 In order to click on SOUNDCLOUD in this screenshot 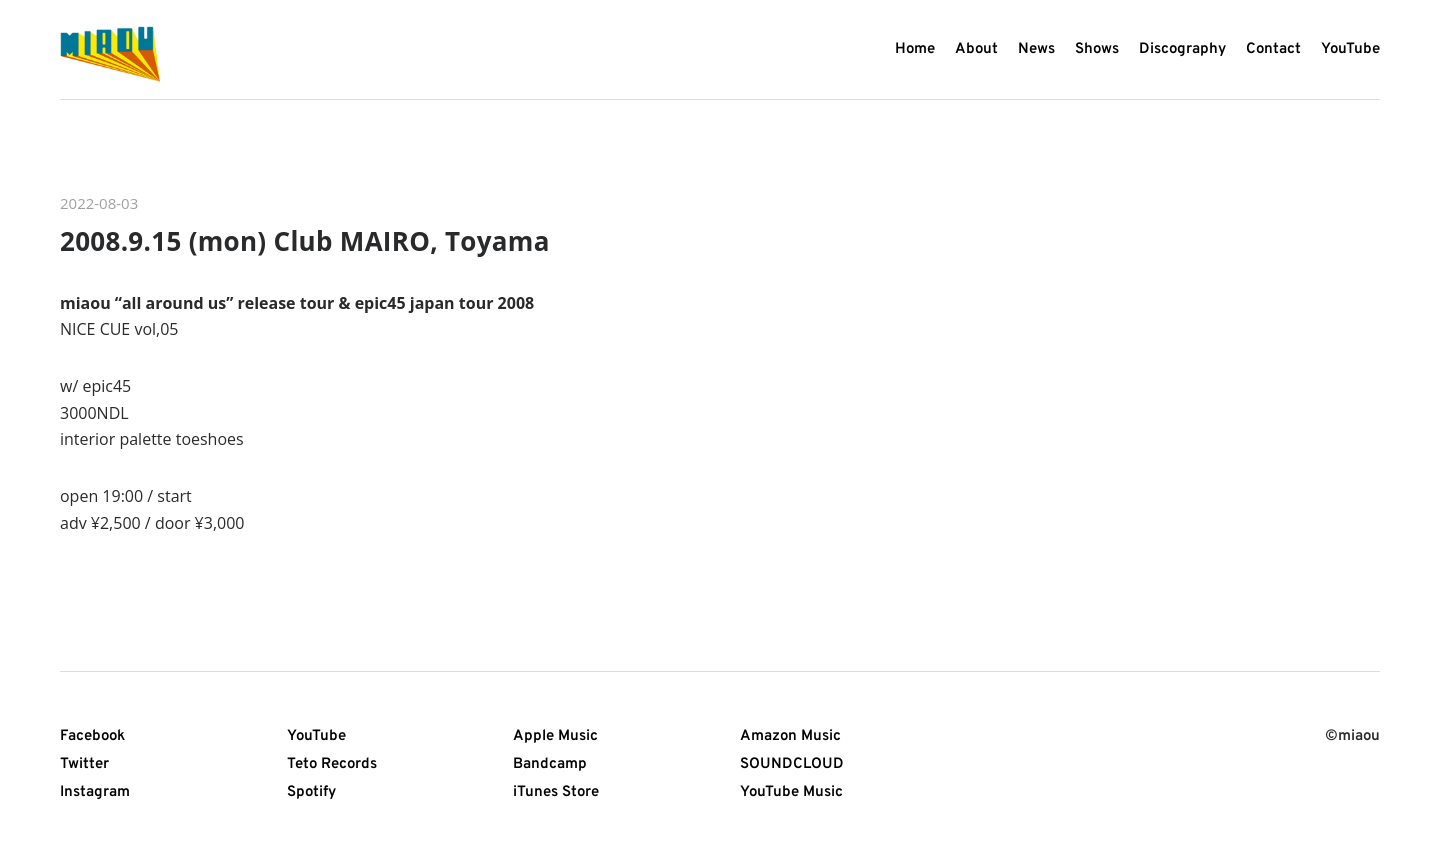, I will do `click(792, 764)`.